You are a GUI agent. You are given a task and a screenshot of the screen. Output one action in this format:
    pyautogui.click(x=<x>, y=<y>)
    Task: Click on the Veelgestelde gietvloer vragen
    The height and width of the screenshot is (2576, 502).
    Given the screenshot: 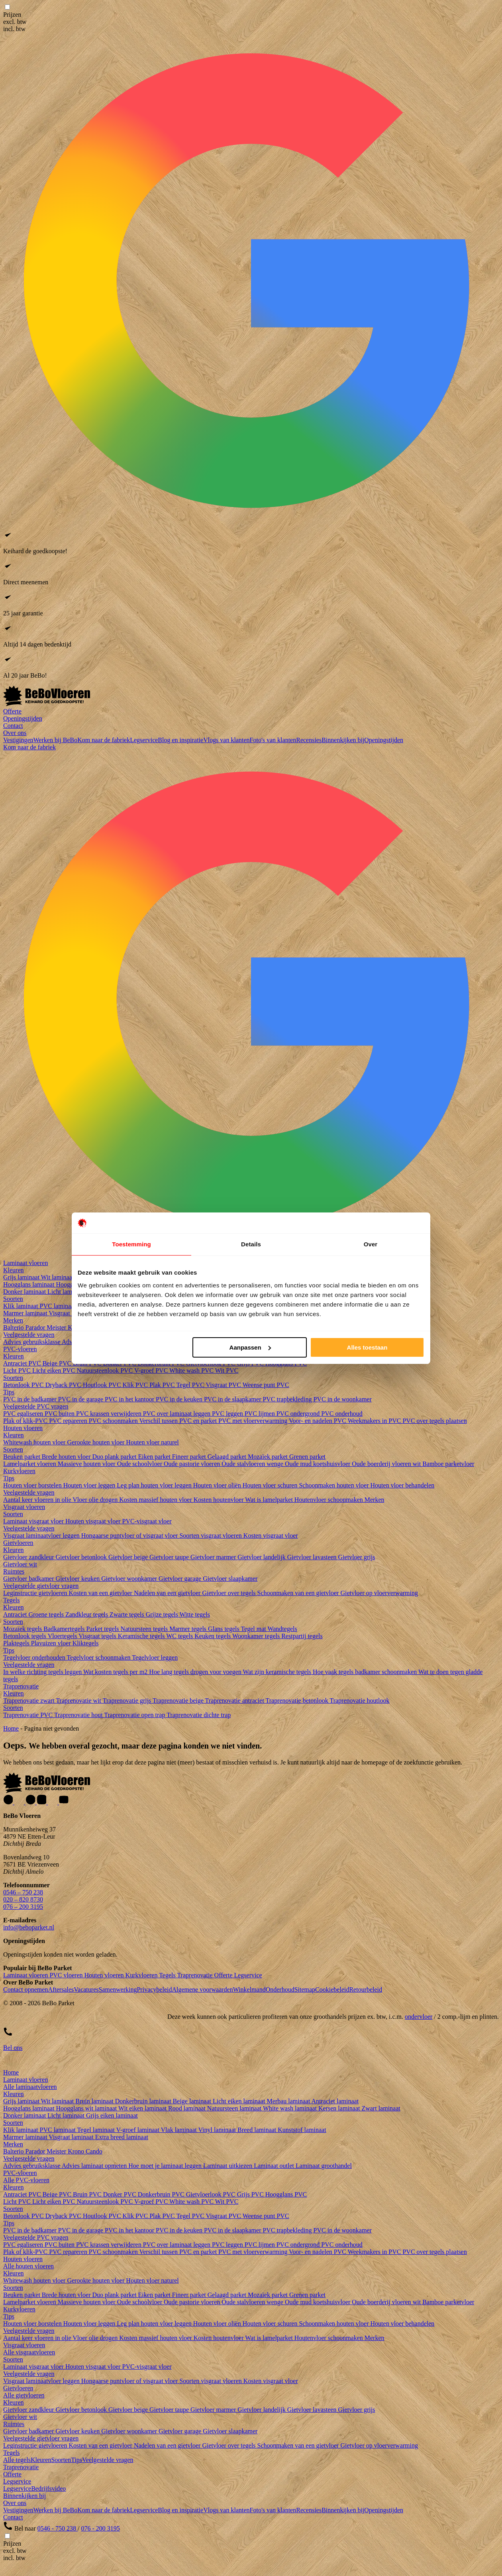 What is the action you would take?
    pyautogui.click(x=40, y=1585)
    